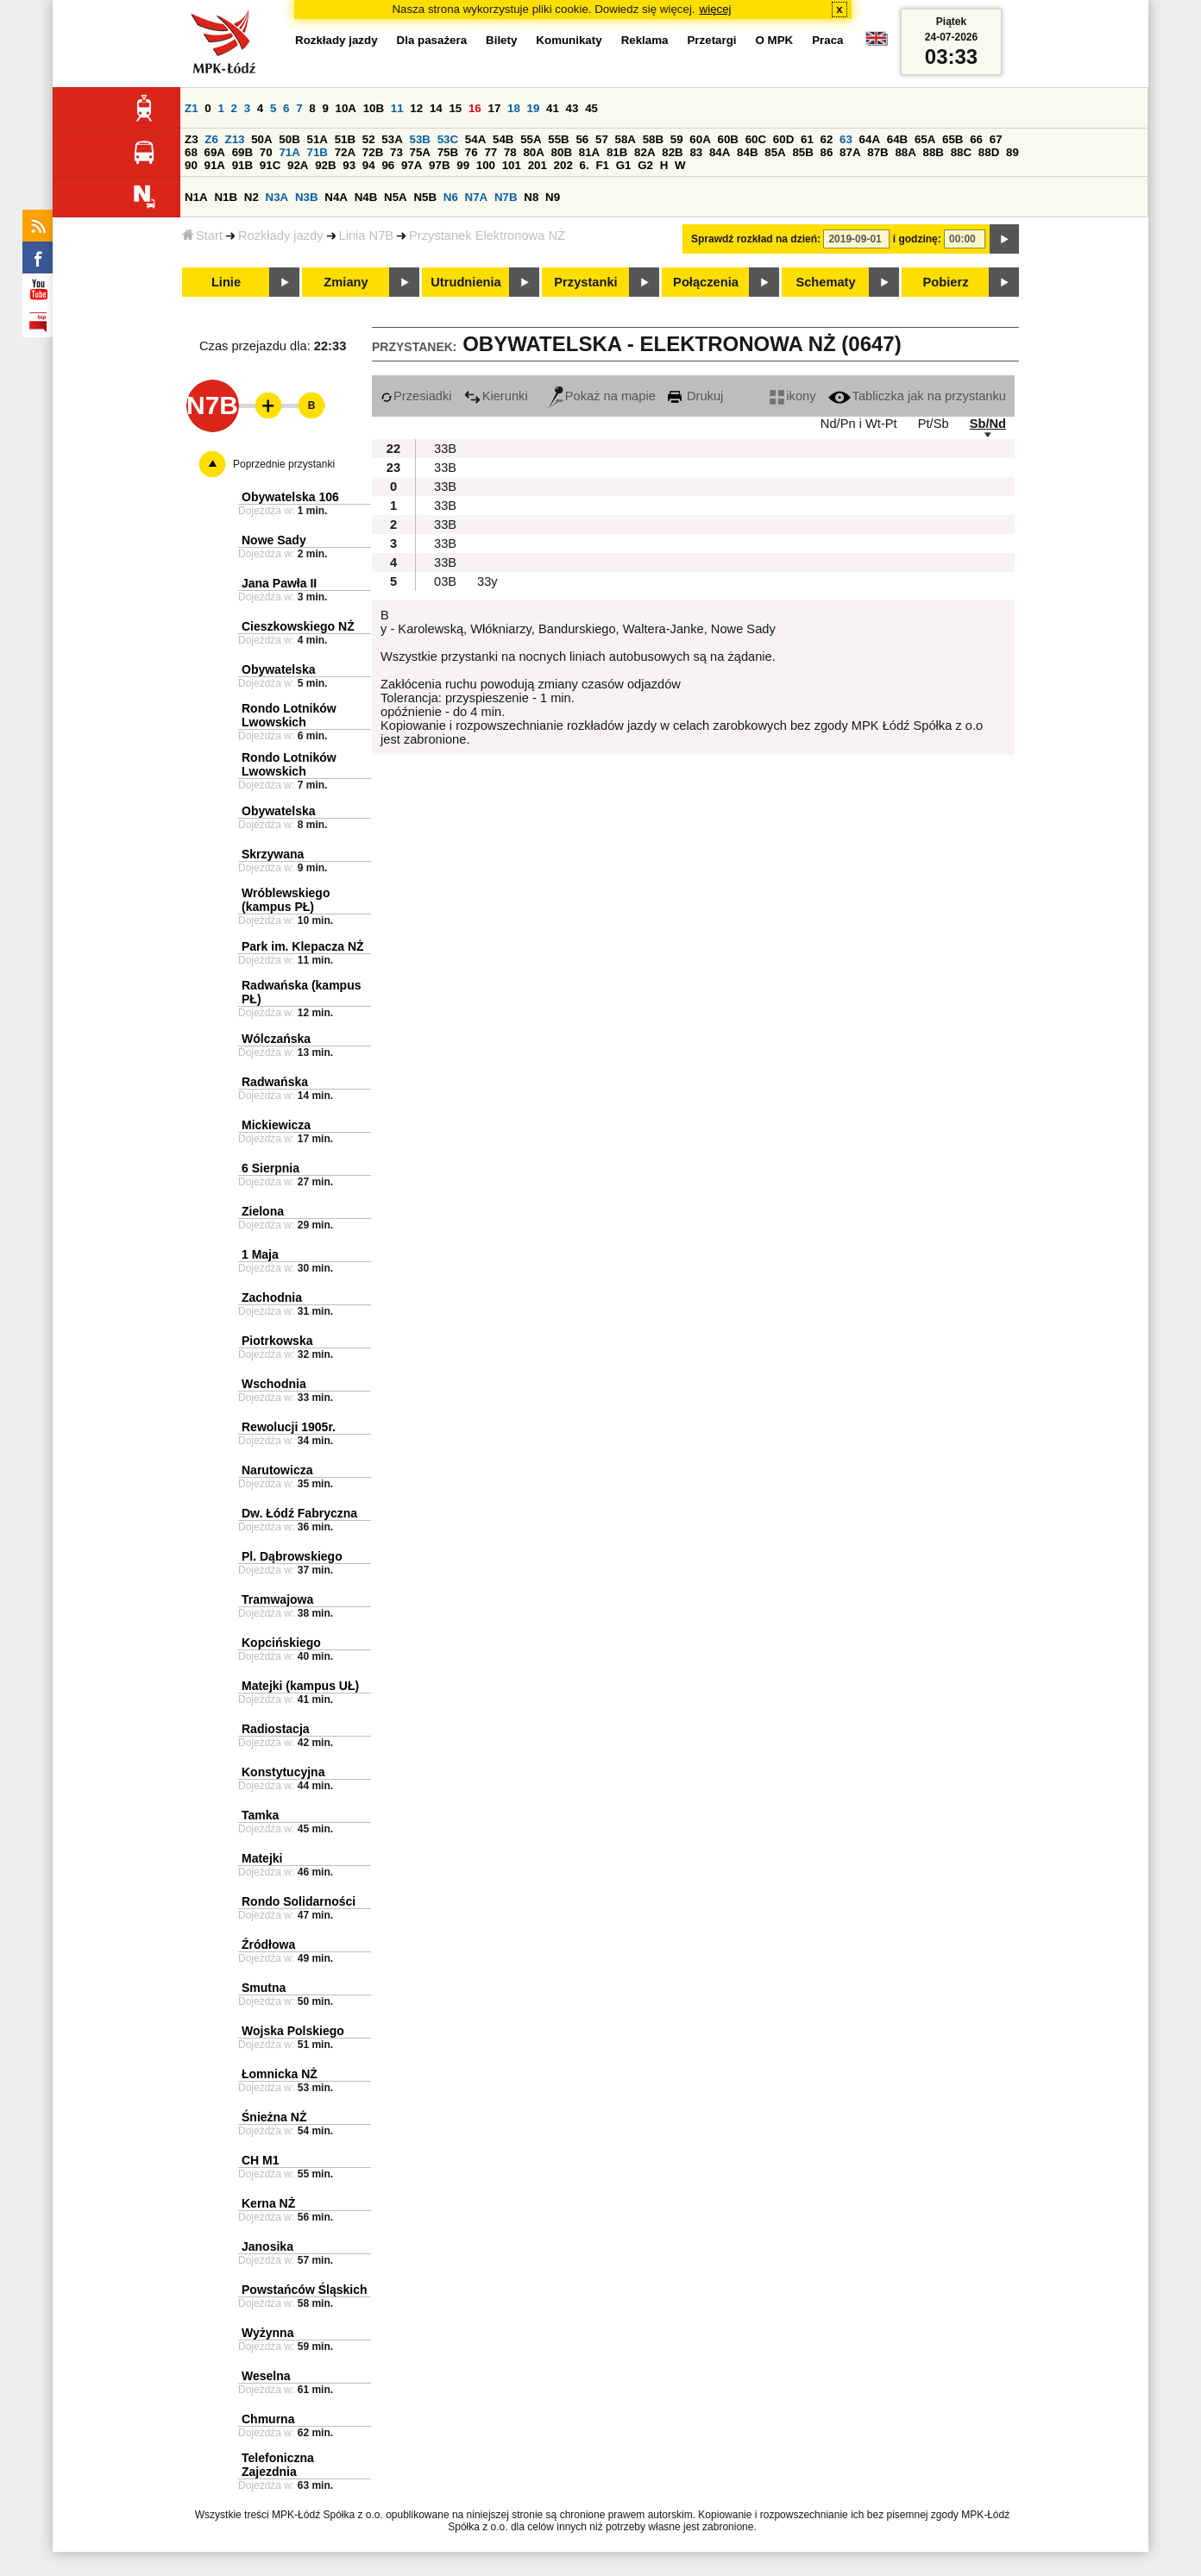 The image size is (1201, 2576). I want to click on Sb/Nd, so click(988, 423).